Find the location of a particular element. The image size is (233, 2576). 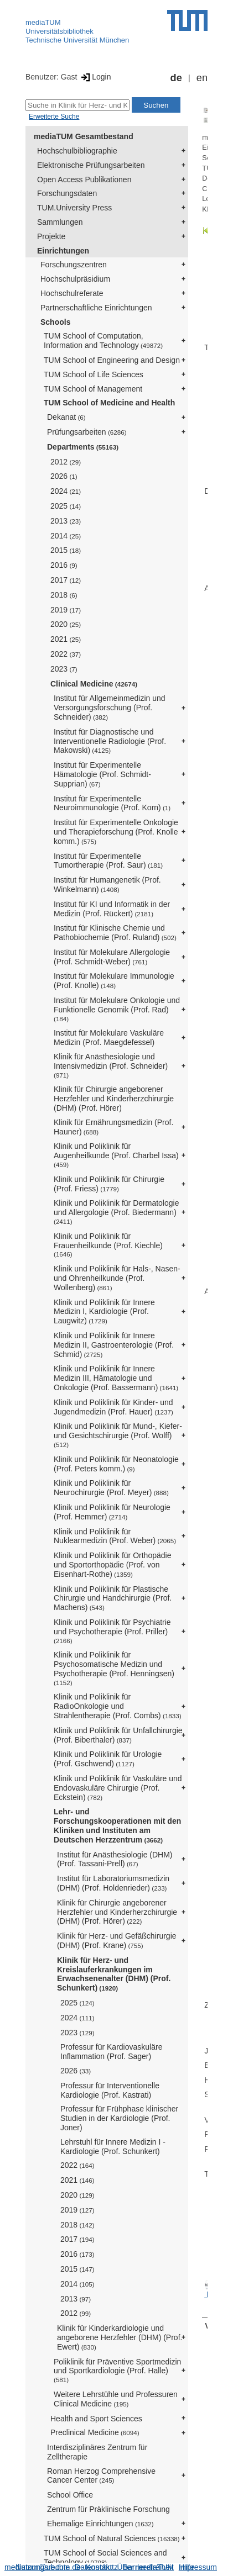

Klinik und Poliklinik für Nuklearmedizin (Prof. Weber) is located at coordinates (115, 1536).